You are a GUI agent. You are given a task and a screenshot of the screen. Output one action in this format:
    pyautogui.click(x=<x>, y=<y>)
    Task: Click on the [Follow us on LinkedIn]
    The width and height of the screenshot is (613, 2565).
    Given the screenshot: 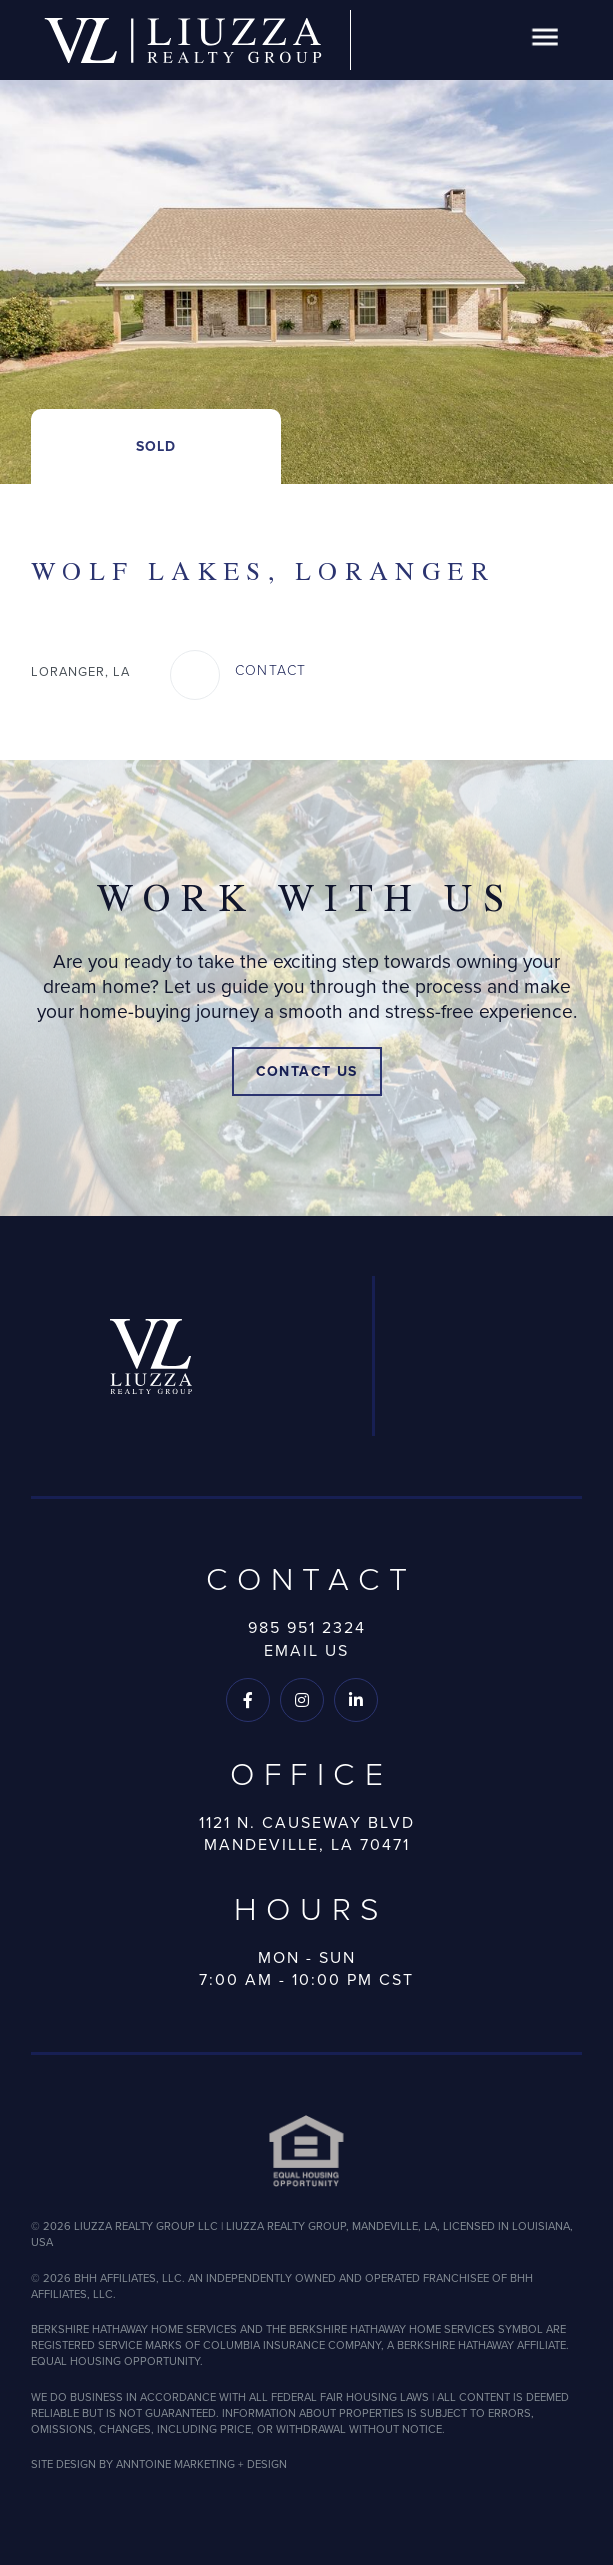 What is the action you would take?
    pyautogui.click(x=356, y=1700)
    